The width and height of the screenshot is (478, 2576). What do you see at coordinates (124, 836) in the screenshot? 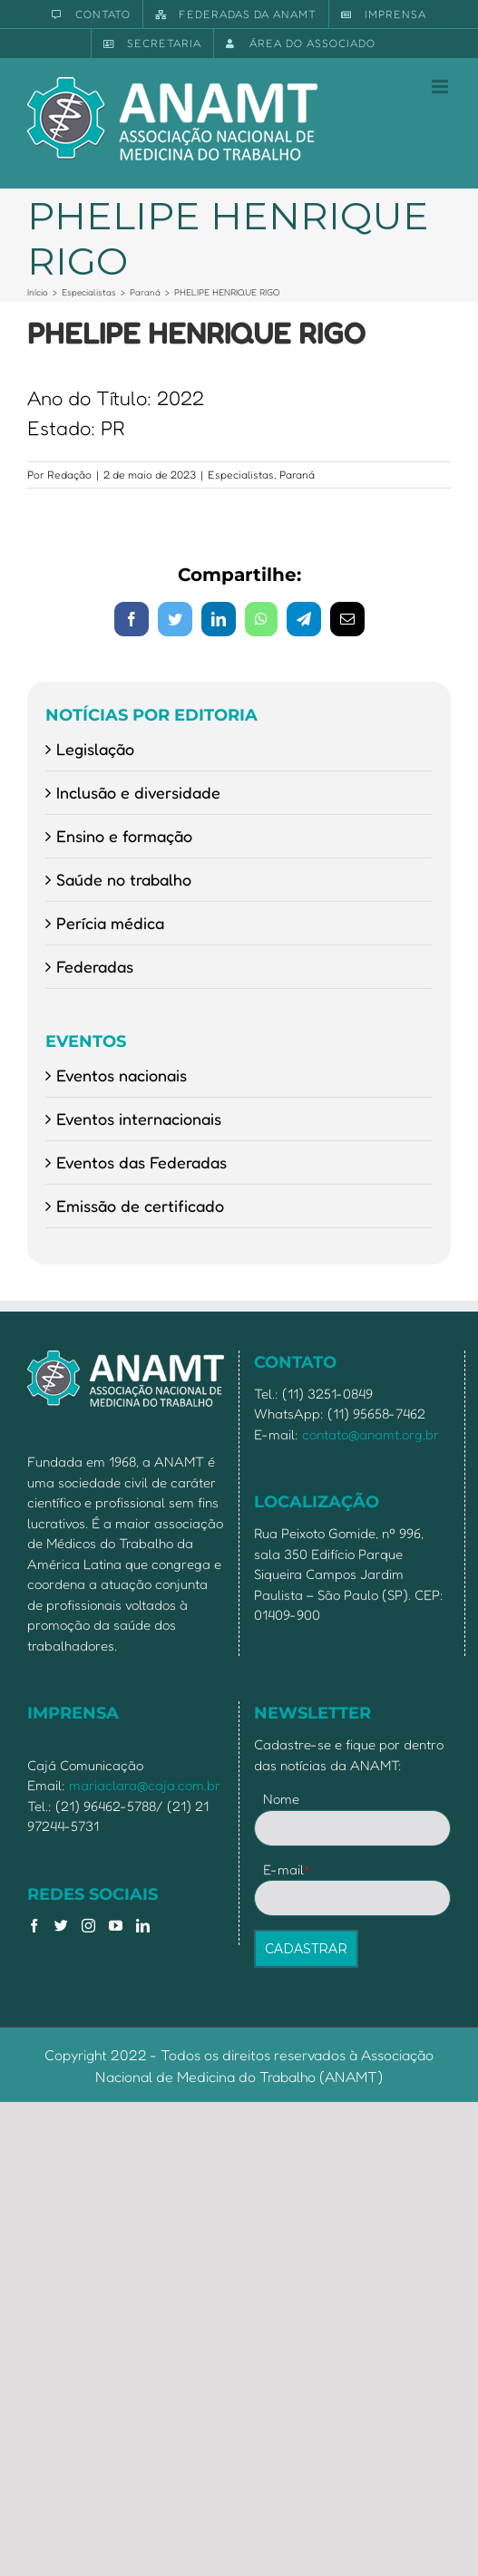
I see `Ensino e formação` at bounding box center [124, 836].